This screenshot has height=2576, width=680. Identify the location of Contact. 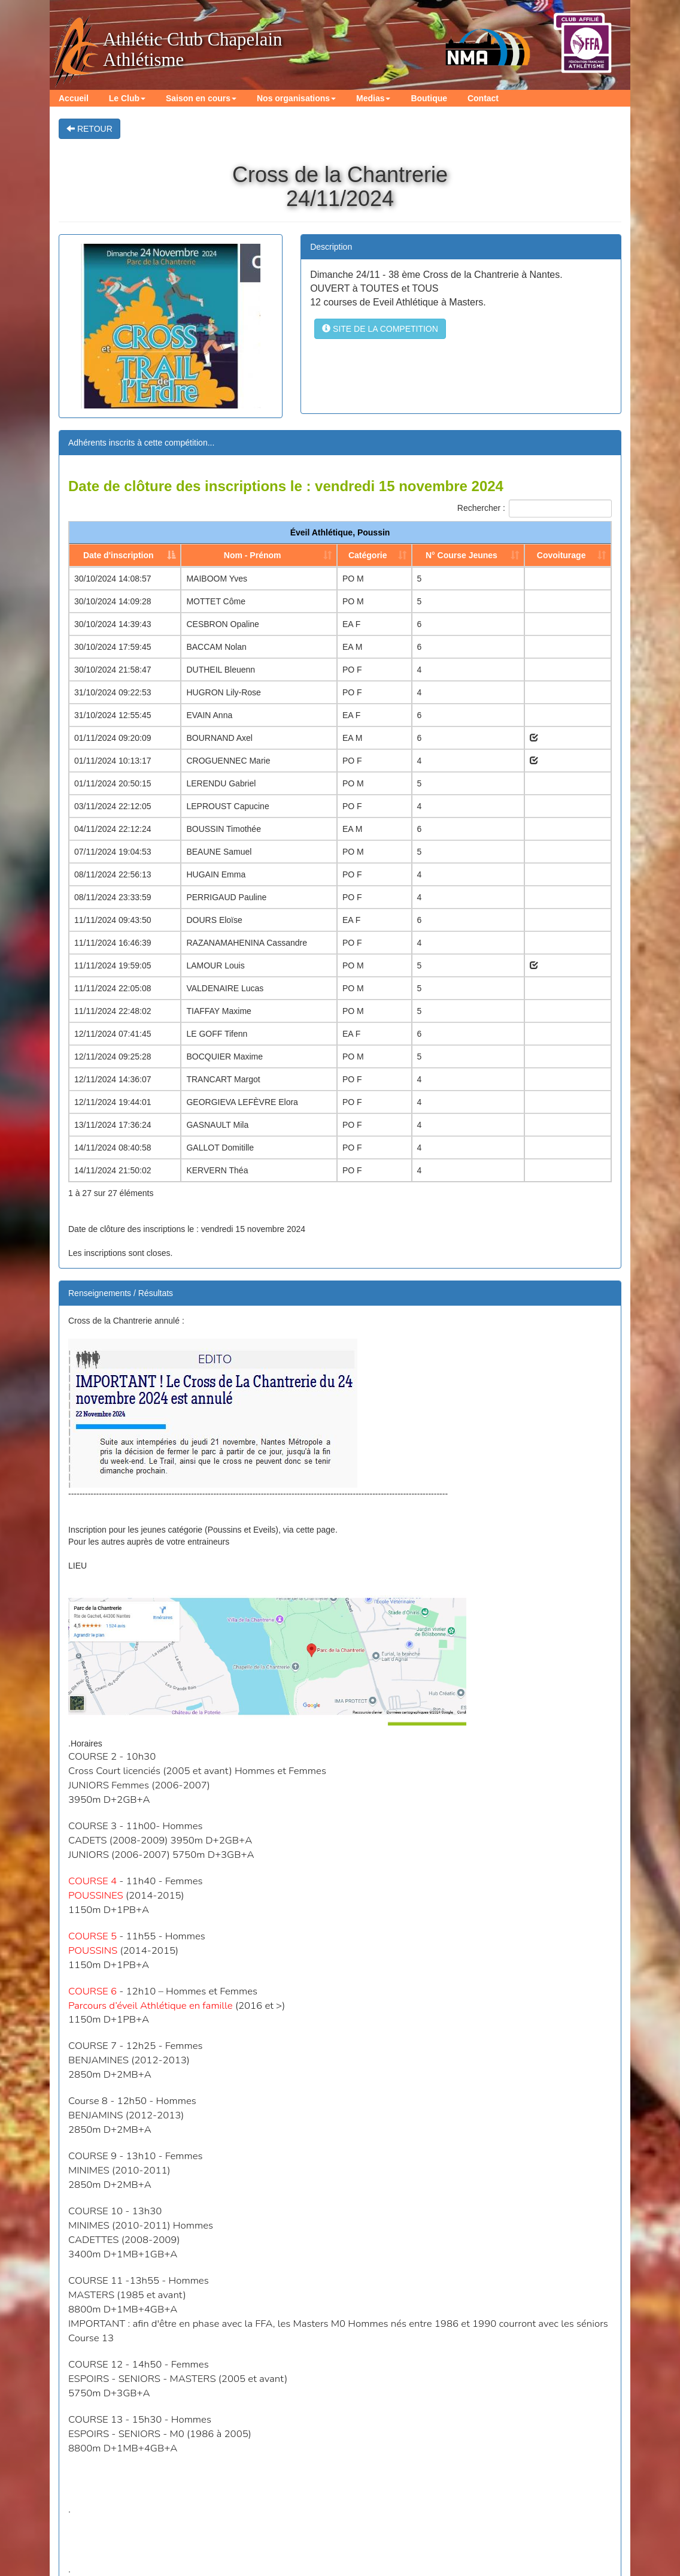
(480, 97).